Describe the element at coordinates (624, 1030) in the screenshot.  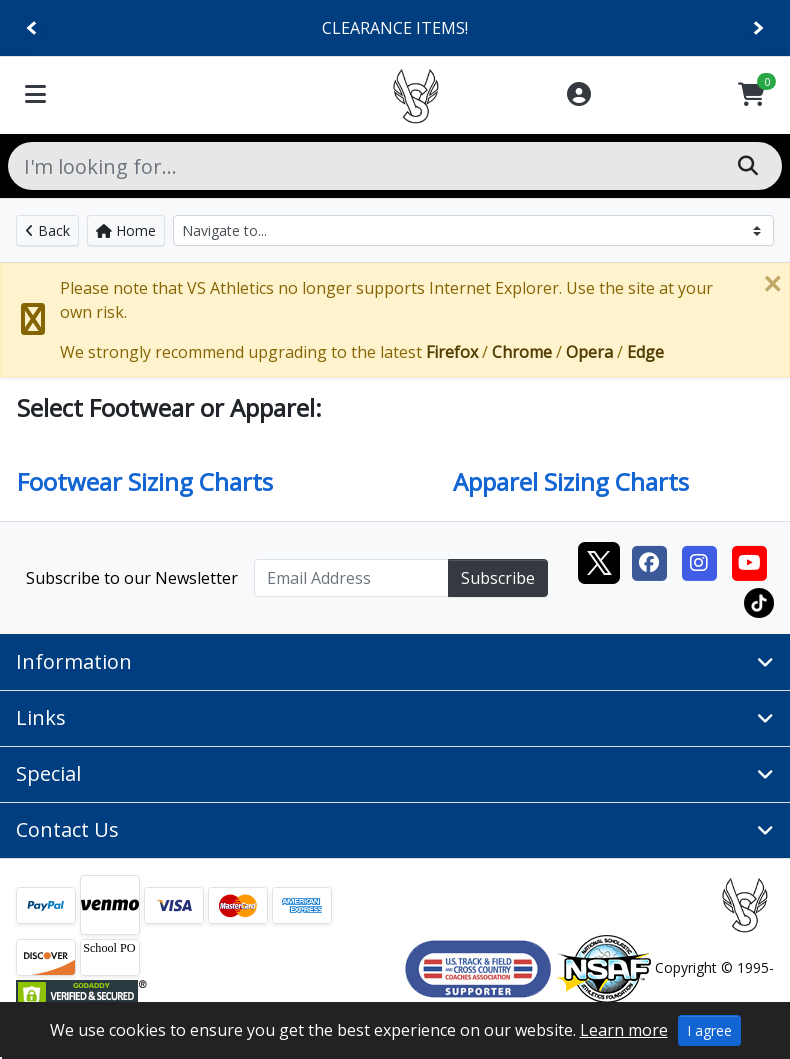
I see `Learn more` at that location.